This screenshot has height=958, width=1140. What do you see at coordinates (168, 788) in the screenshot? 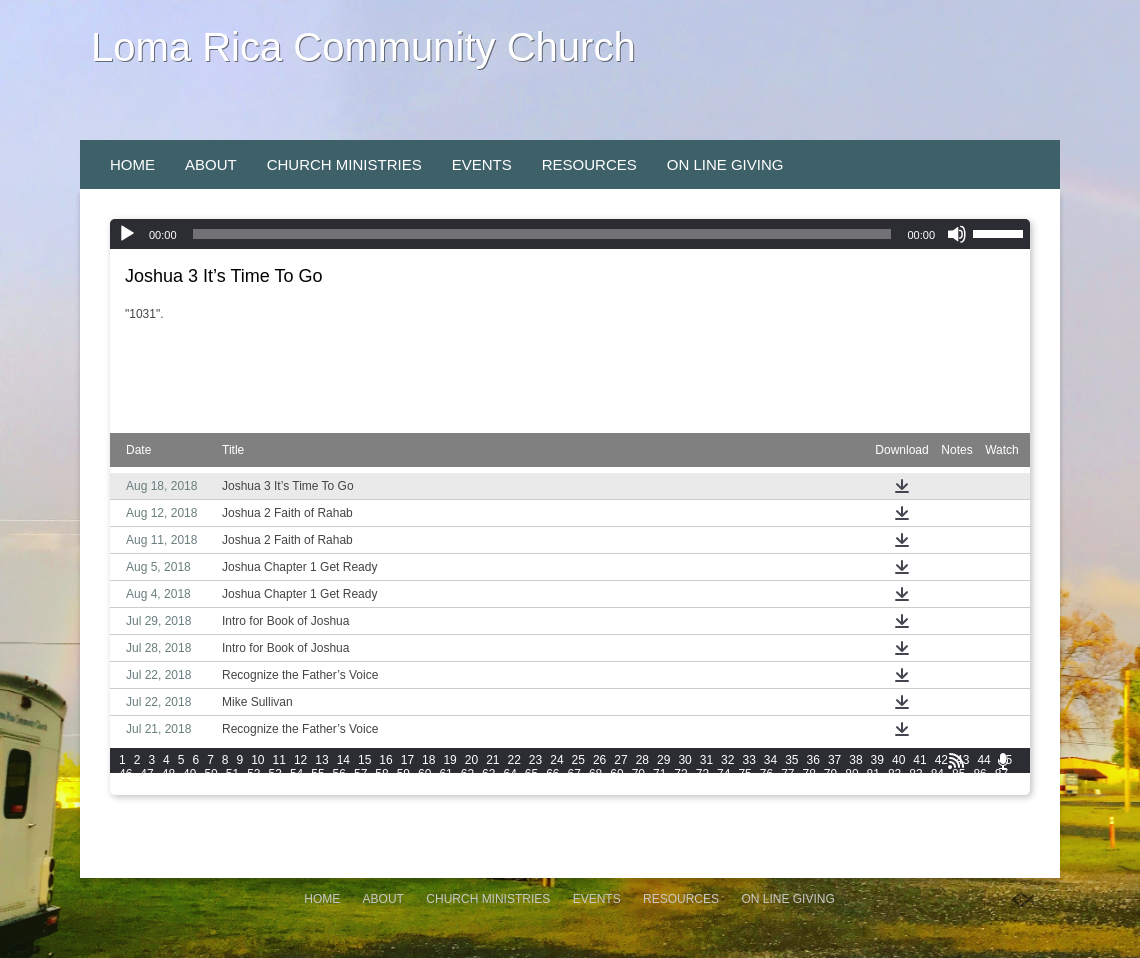
I see `90` at bounding box center [168, 788].